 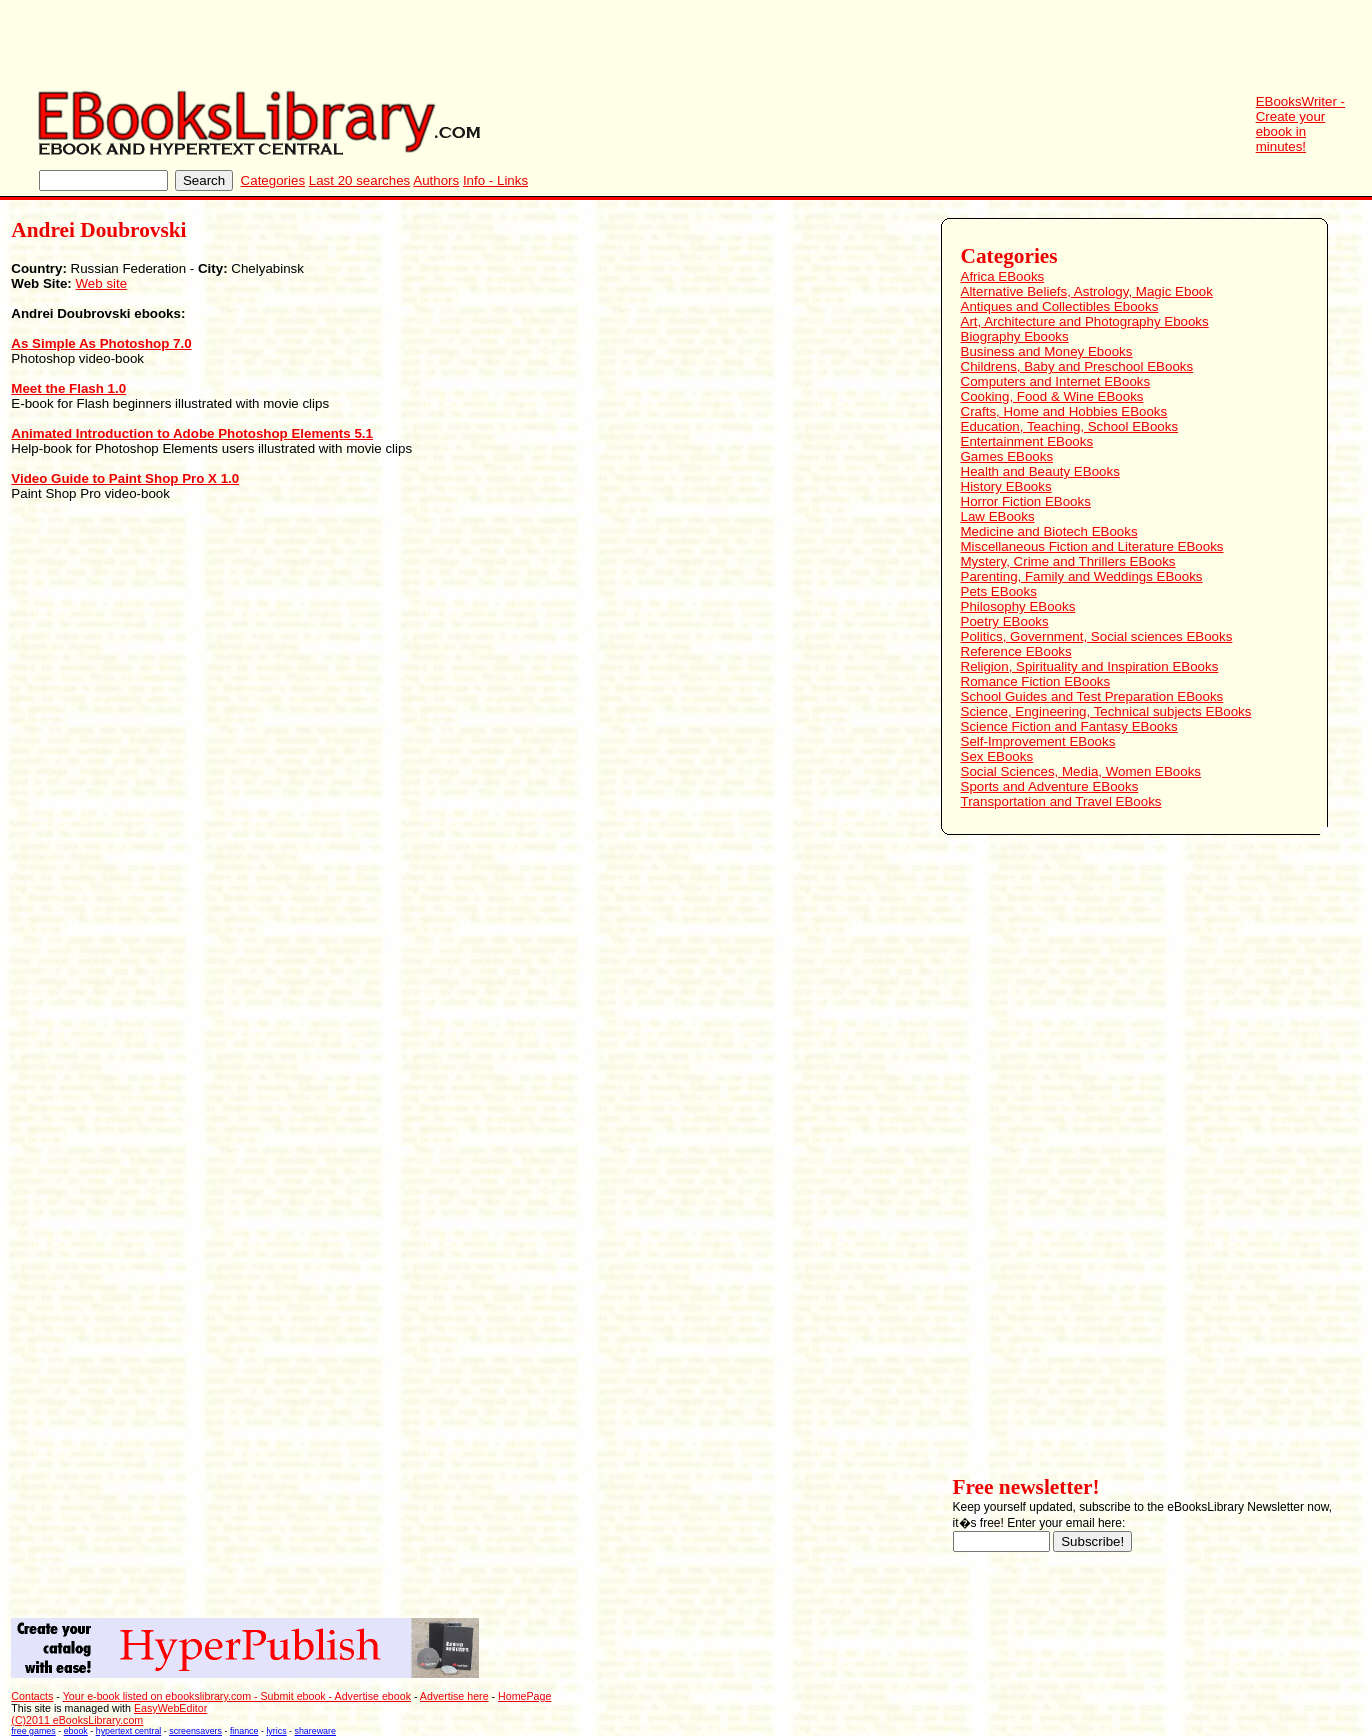 I want to click on (C)2011 eBooksLibrary.com, so click(x=77, y=1720).